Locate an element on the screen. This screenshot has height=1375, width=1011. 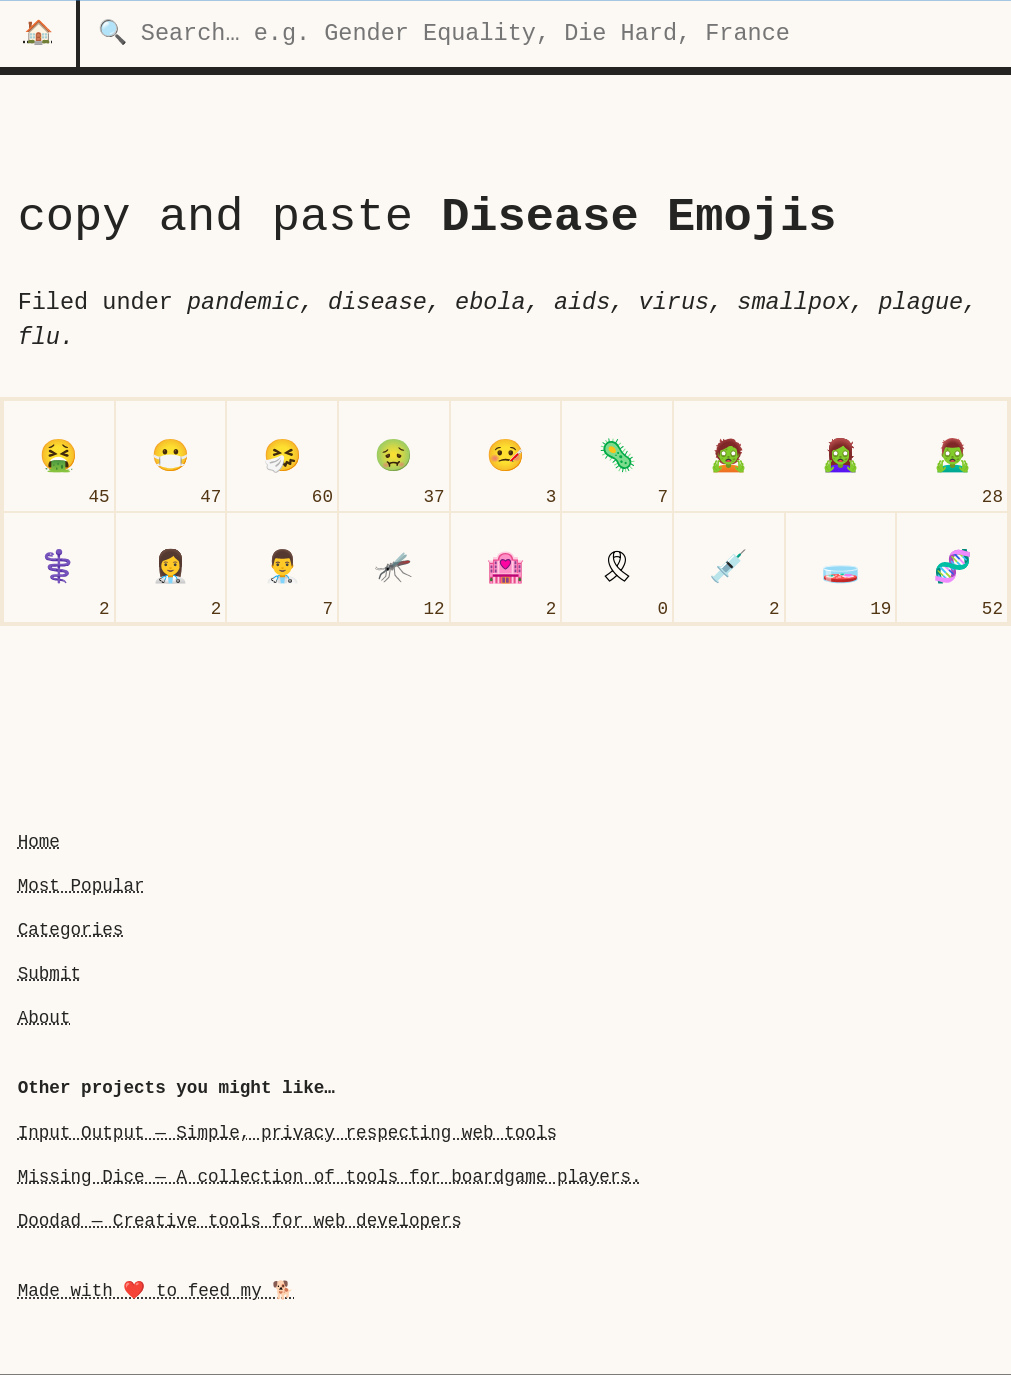
Most Popular is located at coordinates (81, 886).